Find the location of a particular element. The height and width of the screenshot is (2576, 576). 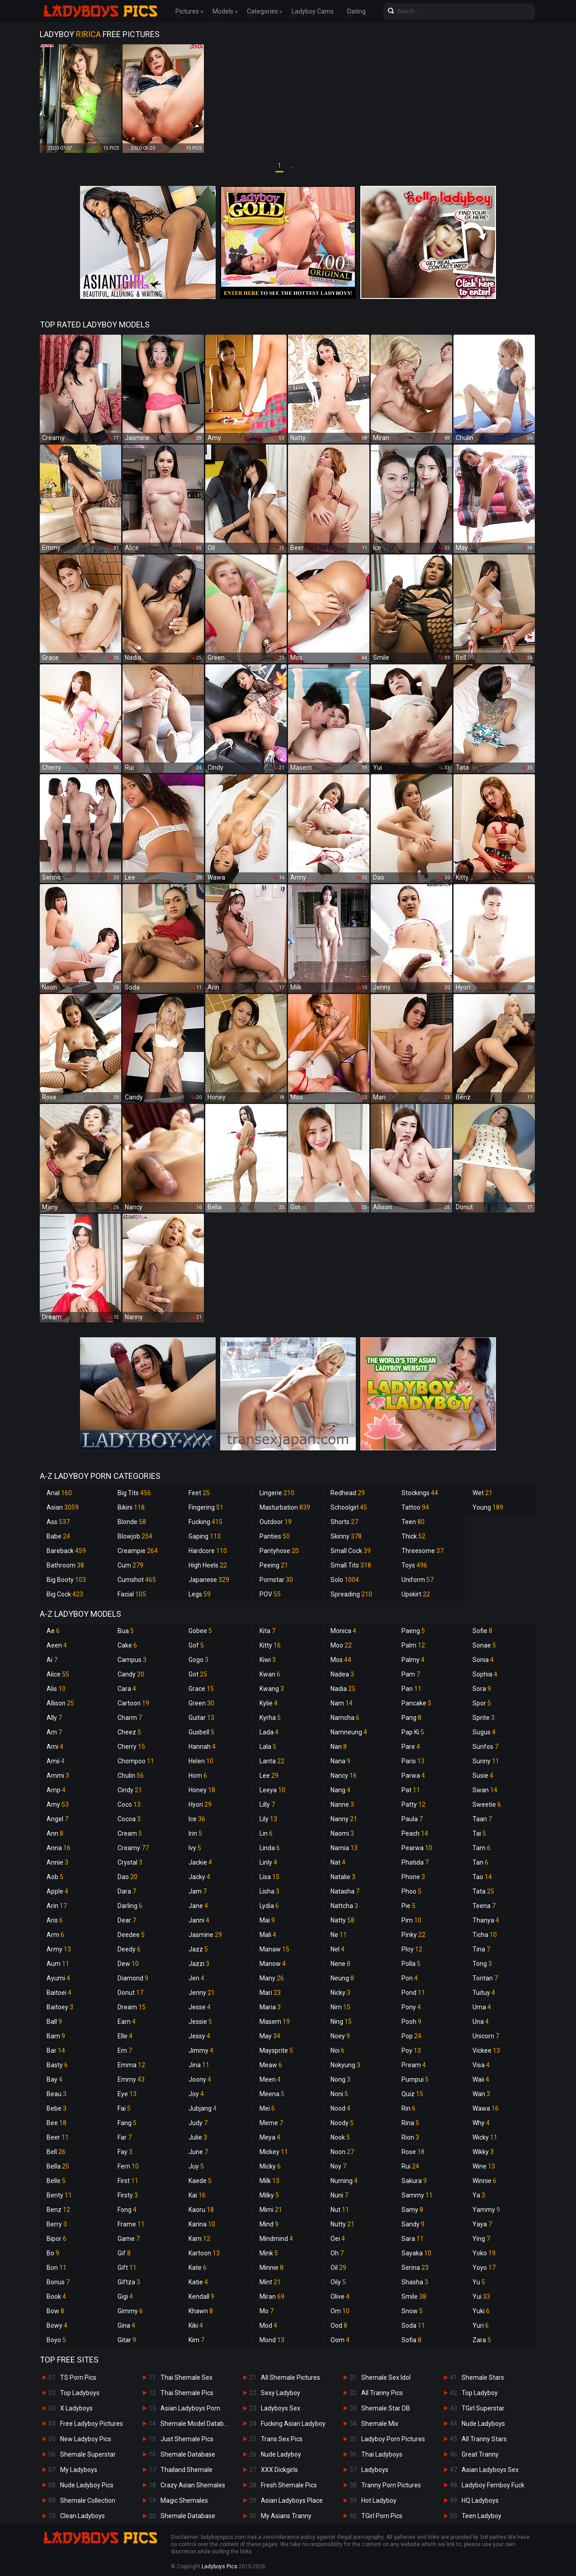

Gimmy is located at coordinates (130, 2311).